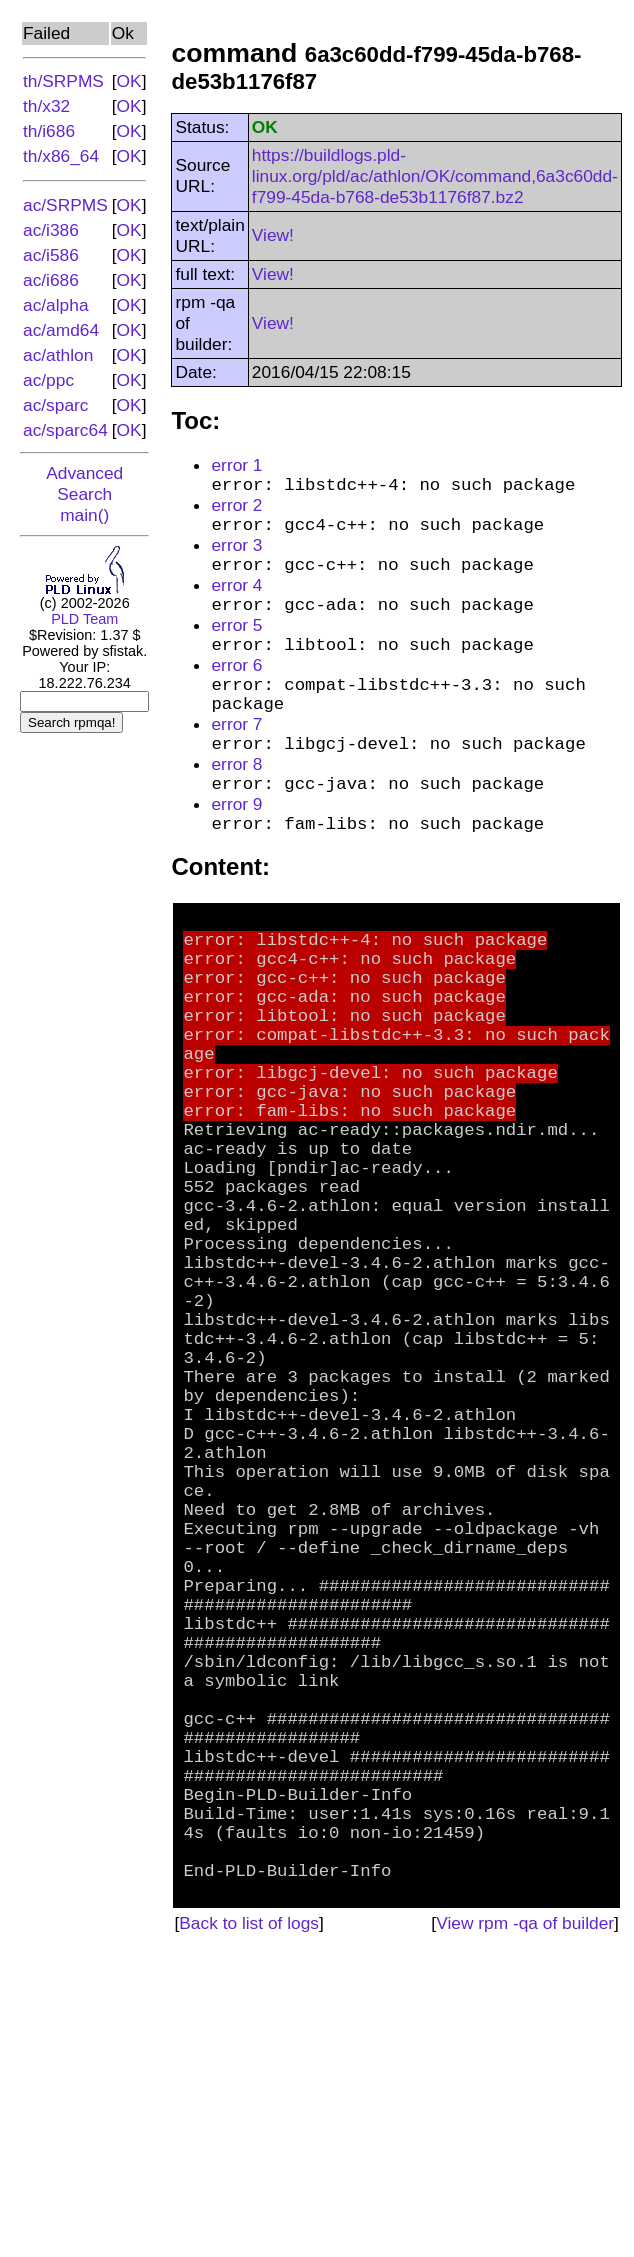 Image resolution: width=634 pixels, height=2257 pixels. I want to click on ac/sparc, so click(56, 405).